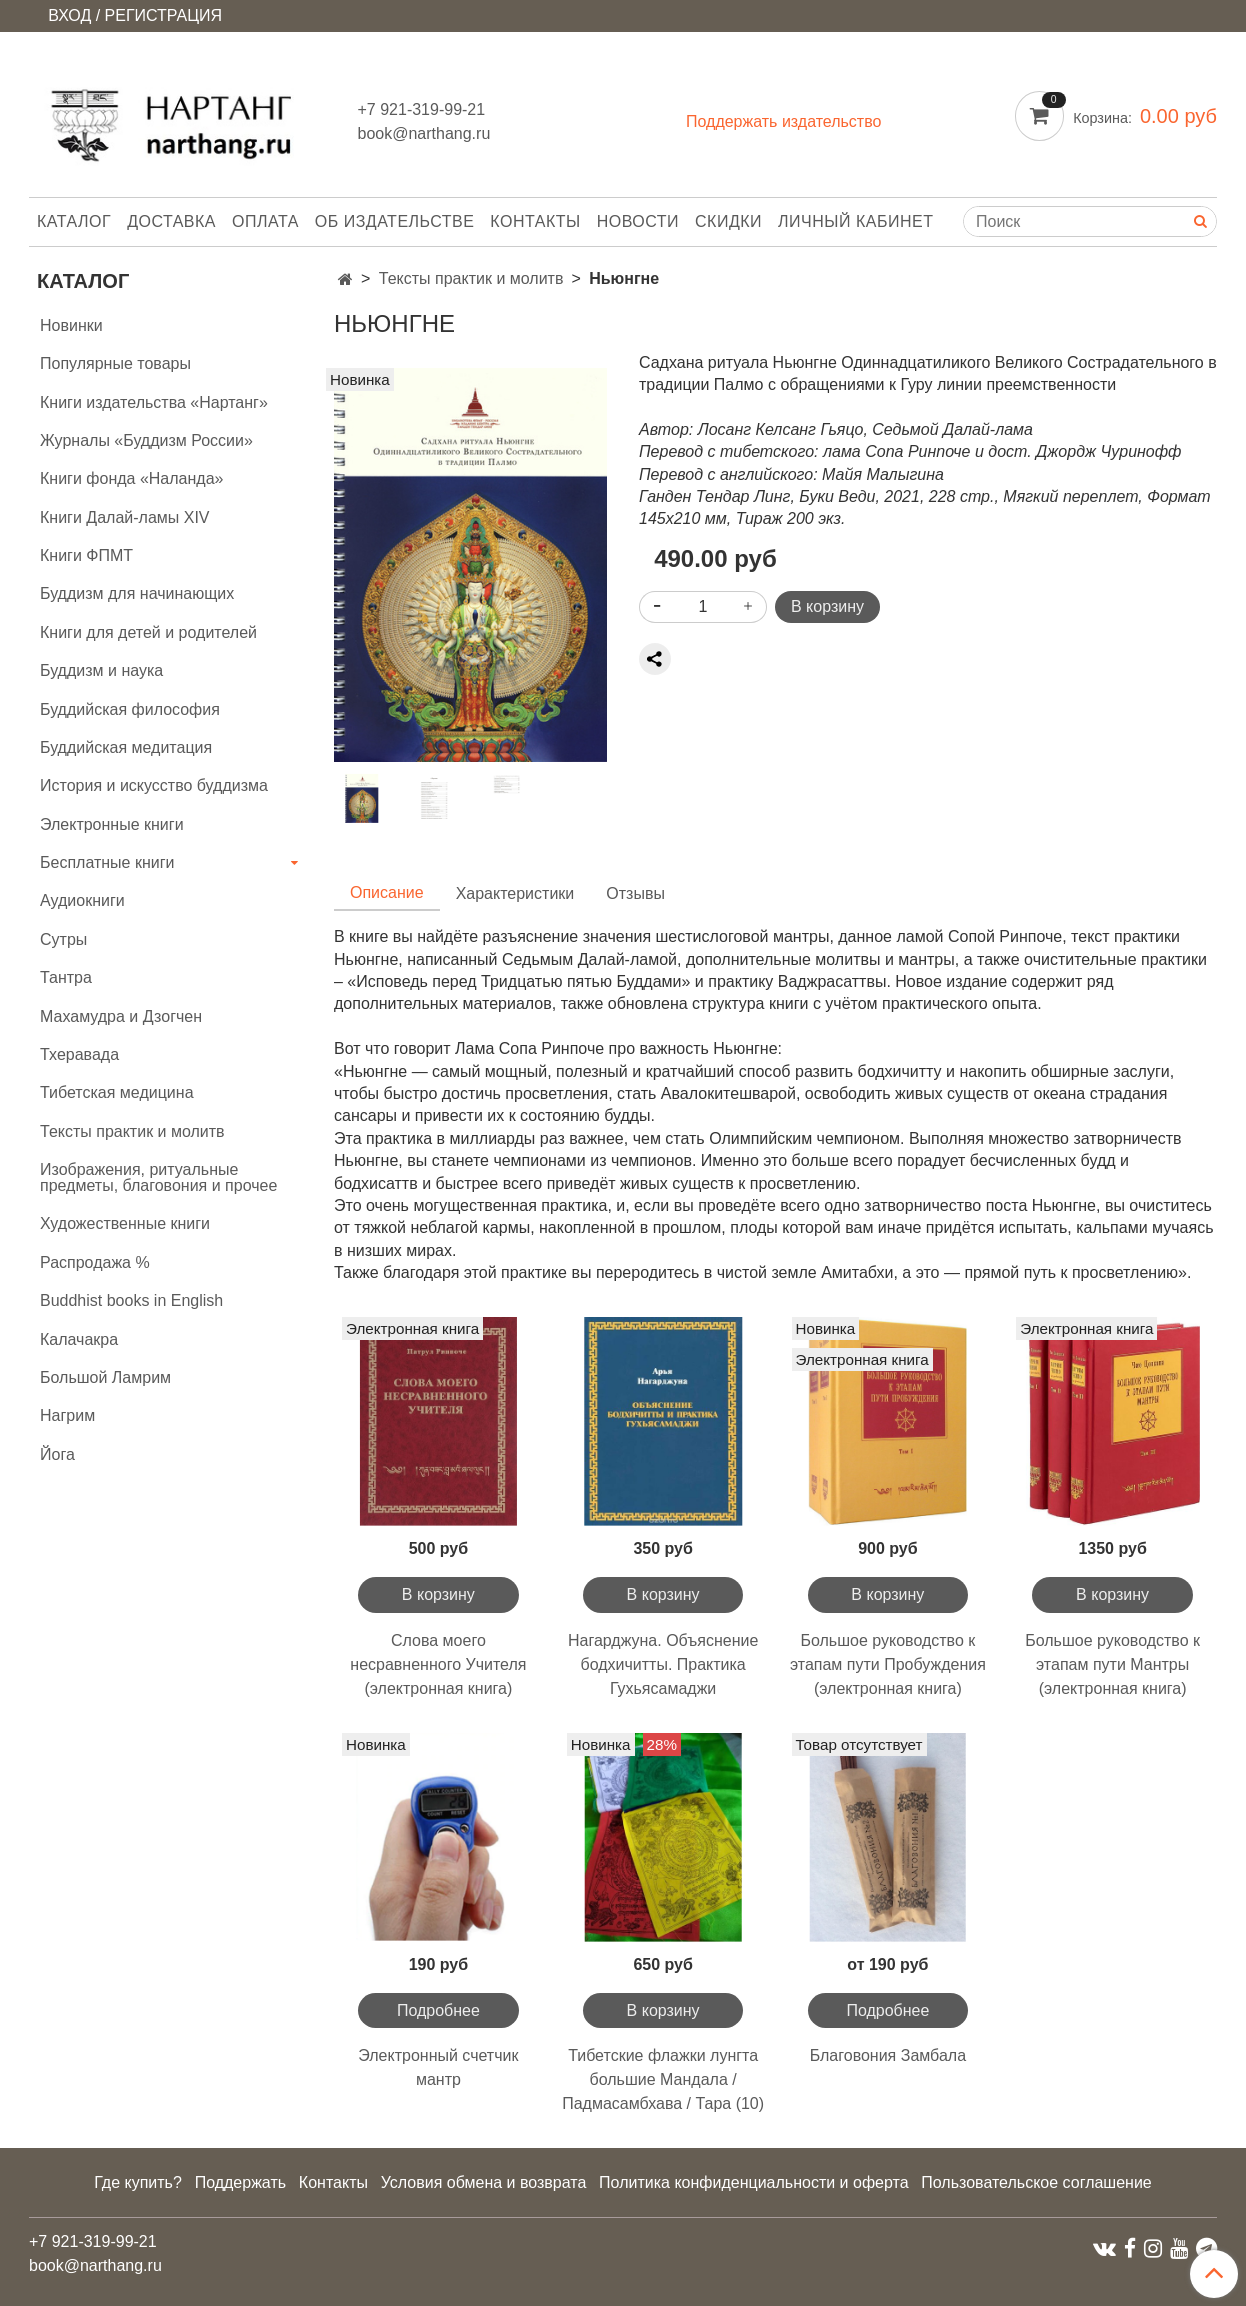 The height and width of the screenshot is (2306, 1246). Describe the element at coordinates (171, 221) in the screenshot. I see `Доставка` at that location.